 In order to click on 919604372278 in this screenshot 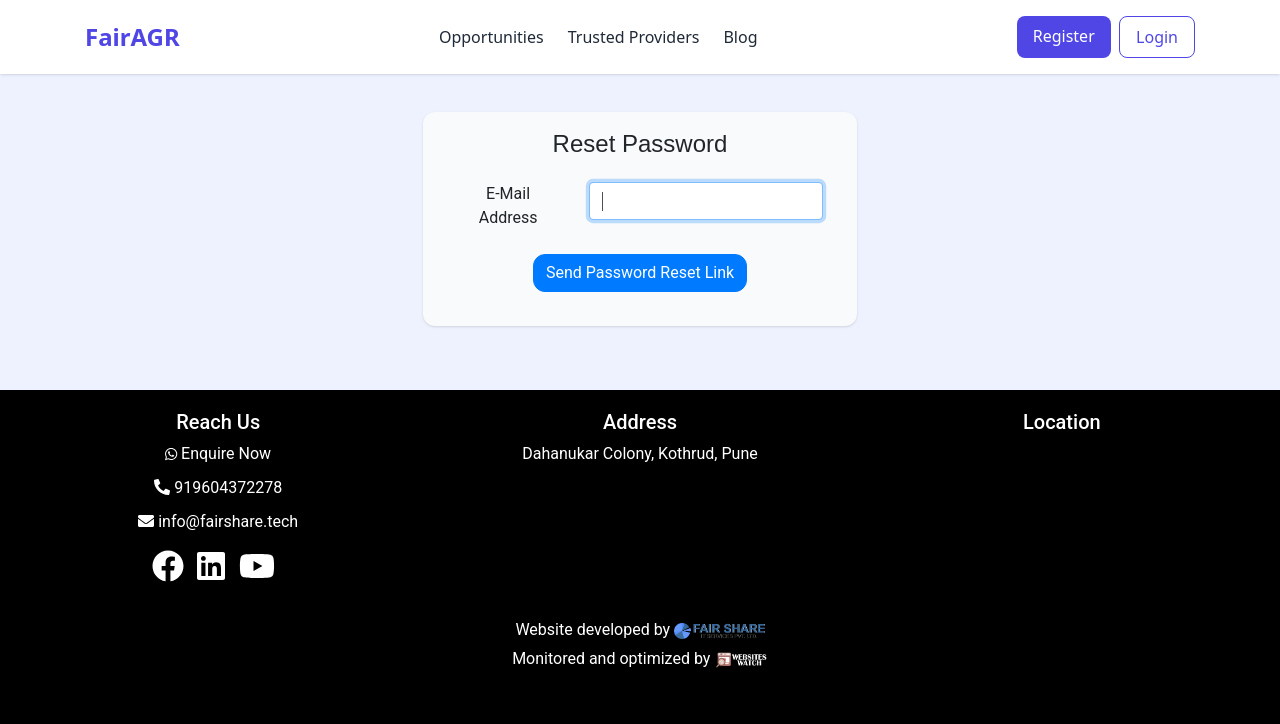, I will do `click(218, 487)`.